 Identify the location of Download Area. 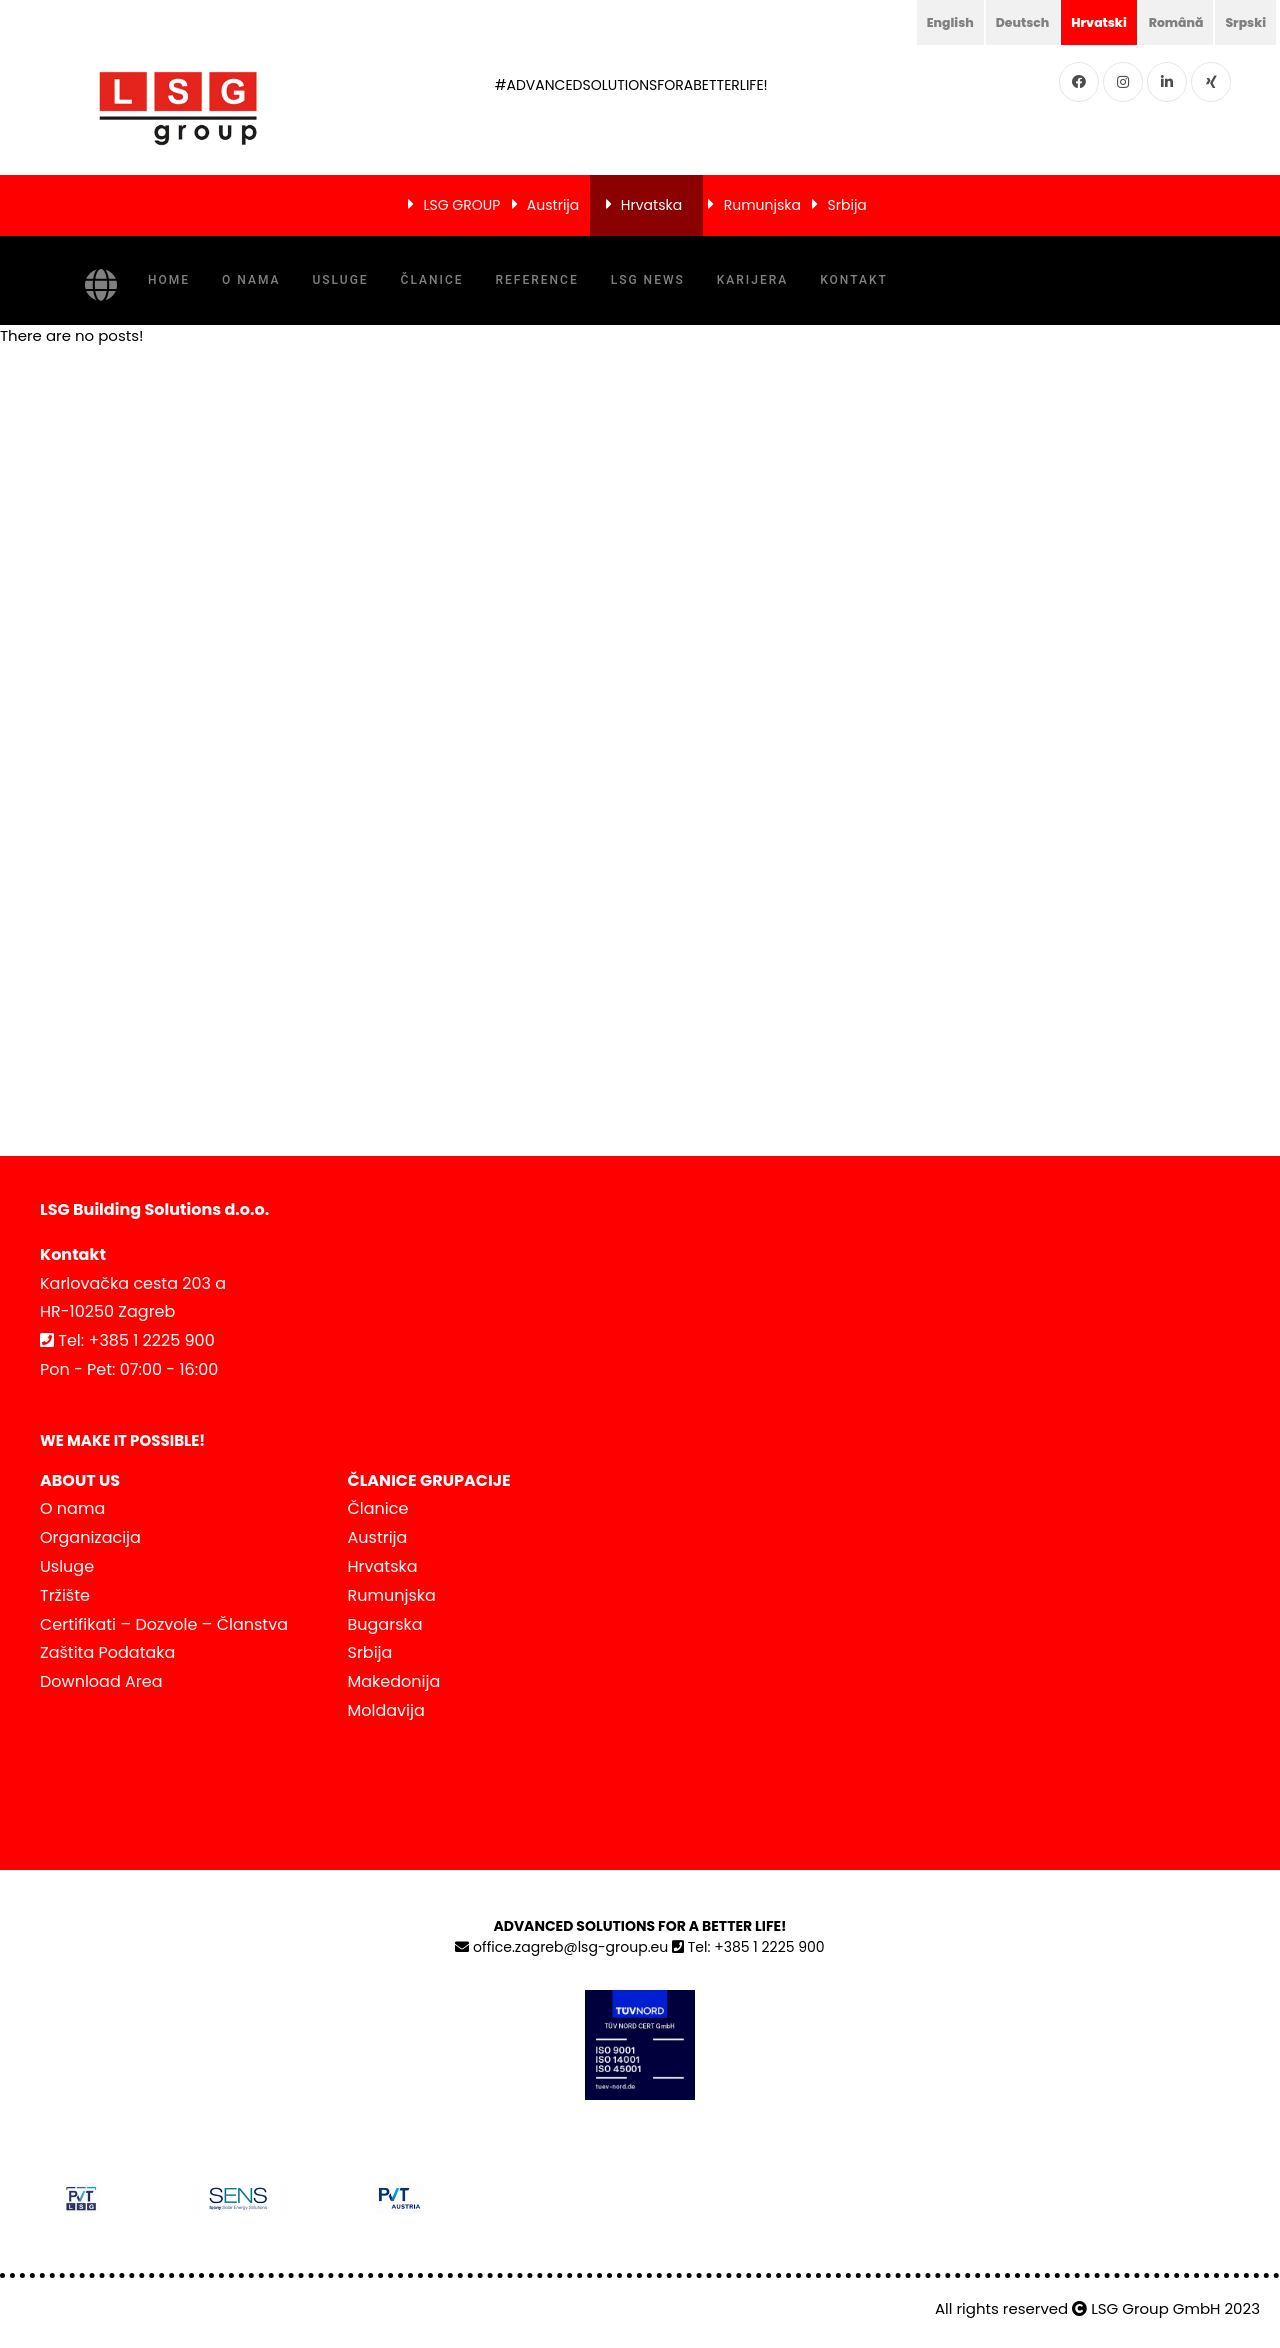
(101, 1681).